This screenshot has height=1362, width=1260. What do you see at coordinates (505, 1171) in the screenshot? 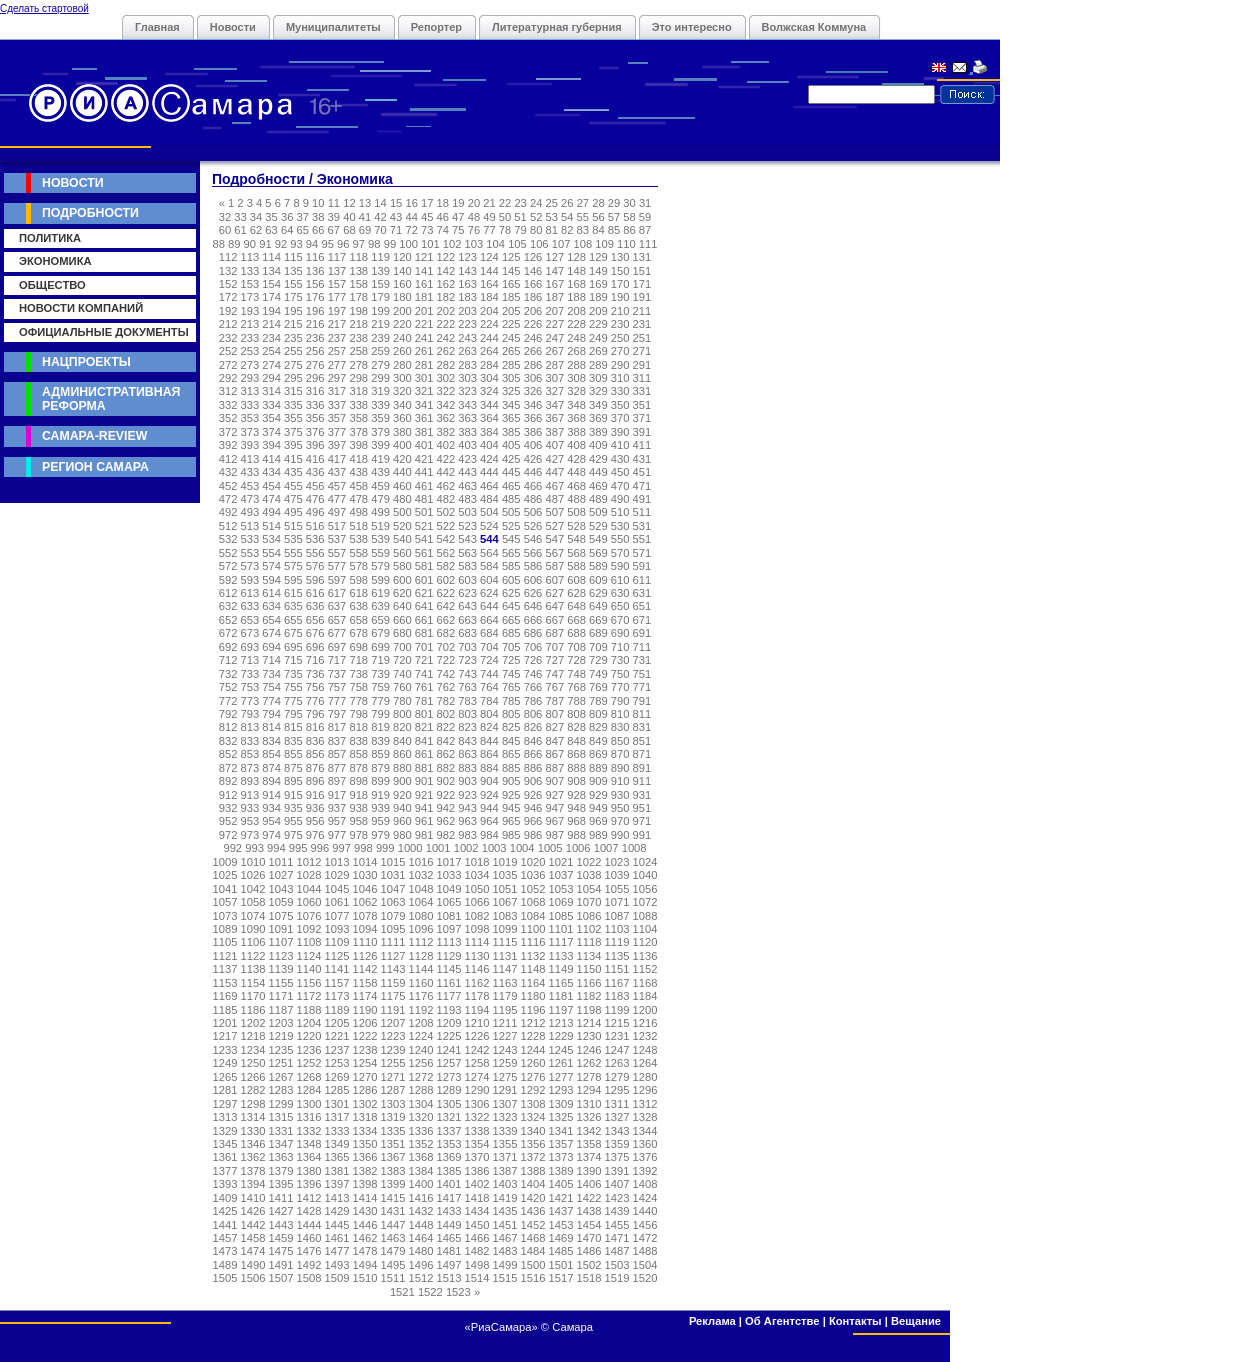
I see `1387` at bounding box center [505, 1171].